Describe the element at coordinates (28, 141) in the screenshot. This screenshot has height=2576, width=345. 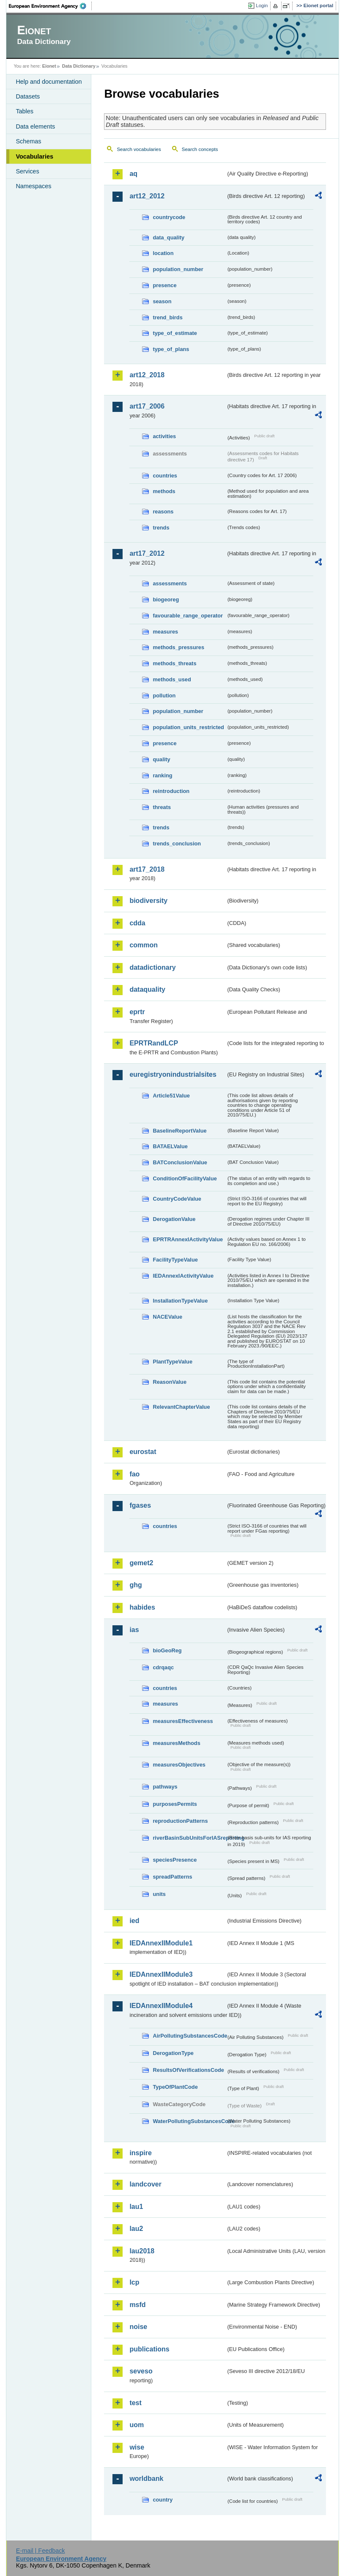
I see `Schemas` at that location.